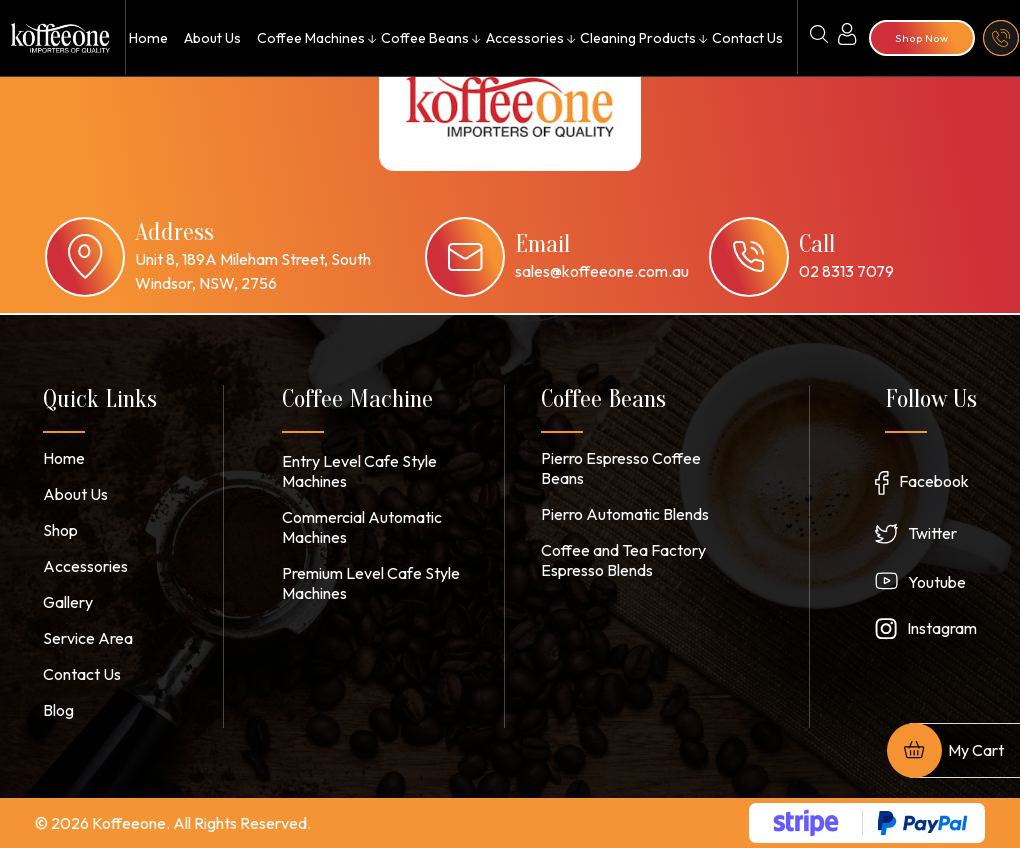 The height and width of the screenshot is (848, 1020). What do you see at coordinates (359, 471) in the screenshot?
I see `Entry Level Cafe Style Machines` at bounding box center [359, 471].